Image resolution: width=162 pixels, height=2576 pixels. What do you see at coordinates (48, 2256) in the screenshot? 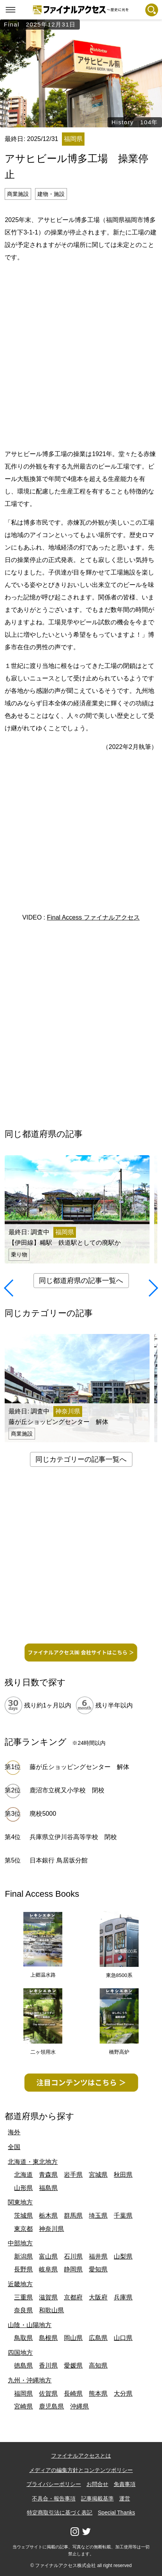
I see `富山県` at bounding box center [48, 2256].